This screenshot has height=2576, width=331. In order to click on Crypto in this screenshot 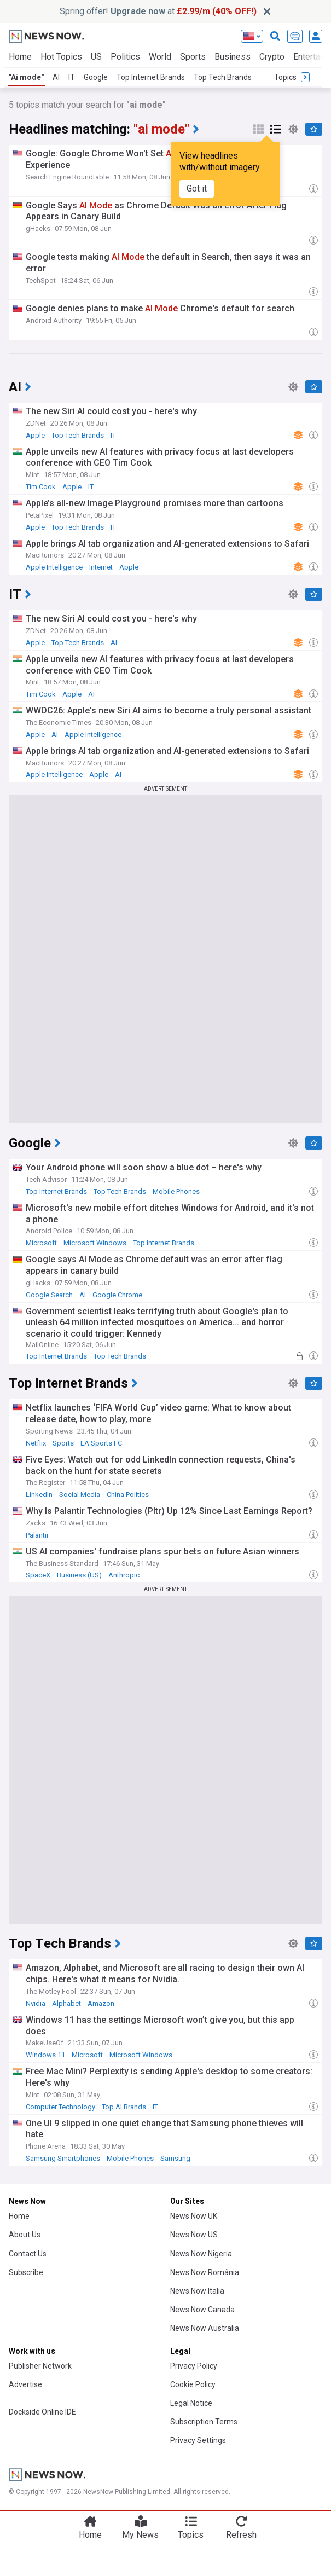, I will do `click(271, 56)`.